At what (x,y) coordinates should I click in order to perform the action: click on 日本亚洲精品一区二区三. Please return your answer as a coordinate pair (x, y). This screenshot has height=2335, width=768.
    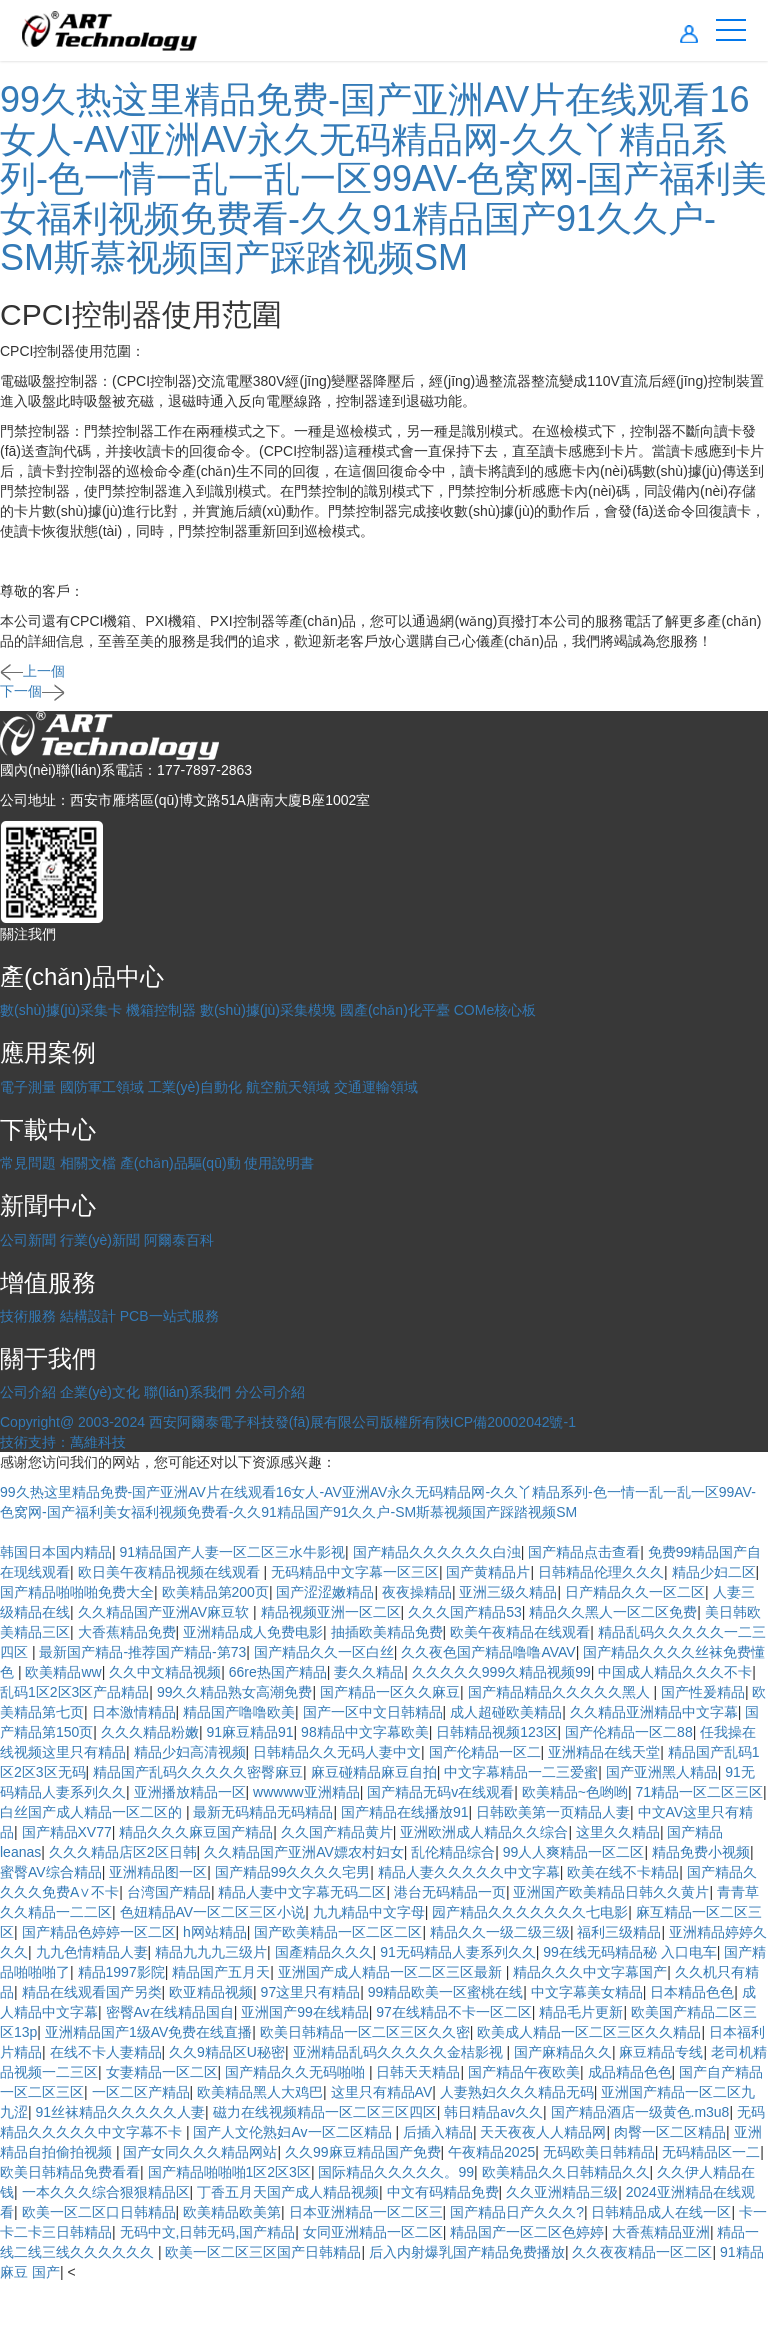
    Looking at the image, I should click on (366, 2212).